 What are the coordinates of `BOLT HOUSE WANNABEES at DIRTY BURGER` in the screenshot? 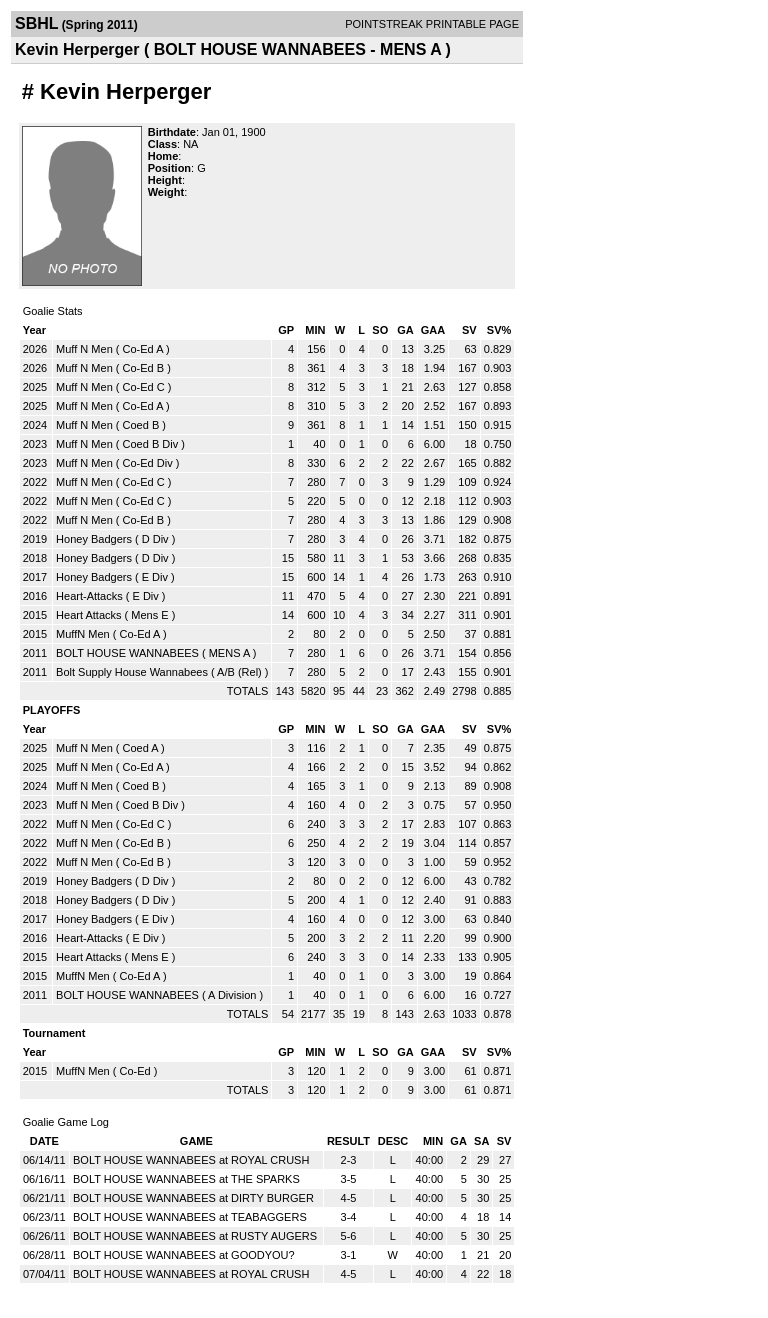 It's located at (193, 1198).